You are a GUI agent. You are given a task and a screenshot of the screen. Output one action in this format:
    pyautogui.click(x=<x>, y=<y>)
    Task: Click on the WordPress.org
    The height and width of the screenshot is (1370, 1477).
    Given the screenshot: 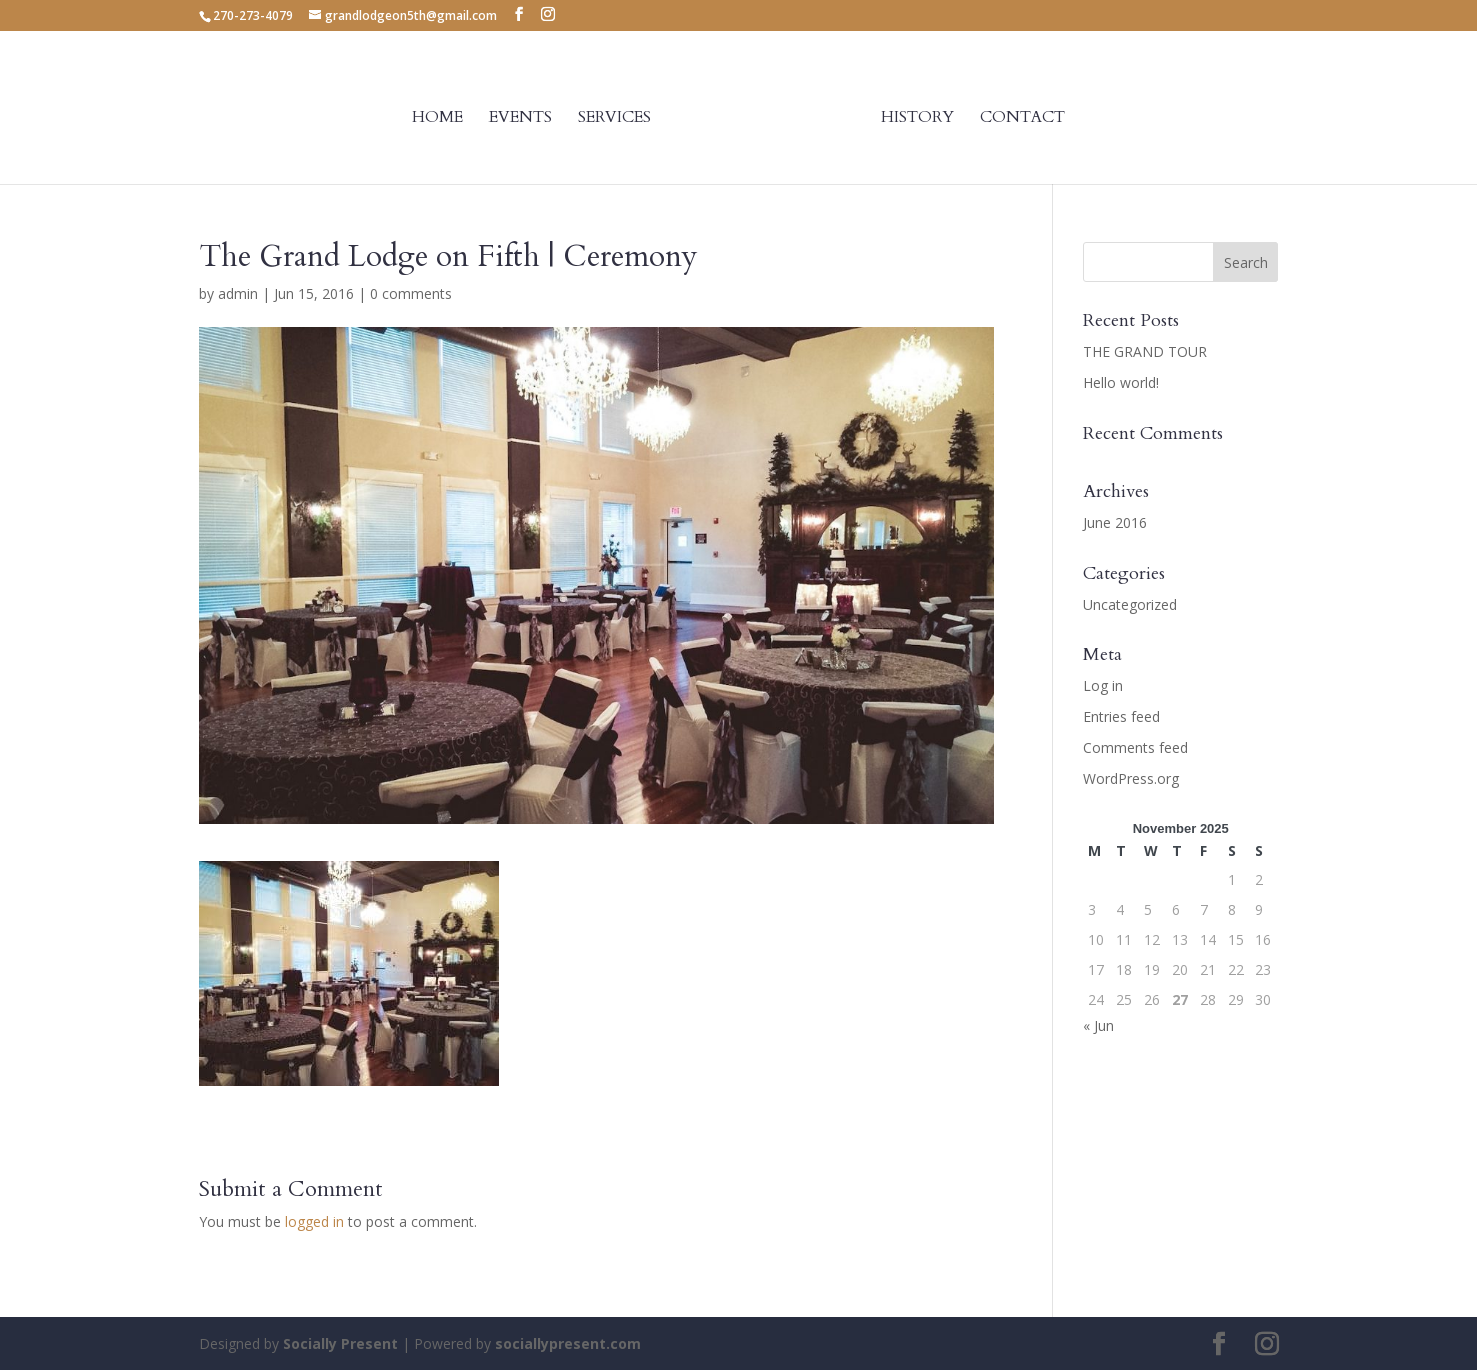 What is the action you would take?
    pyautogui.click(x=1131, y=778)
    